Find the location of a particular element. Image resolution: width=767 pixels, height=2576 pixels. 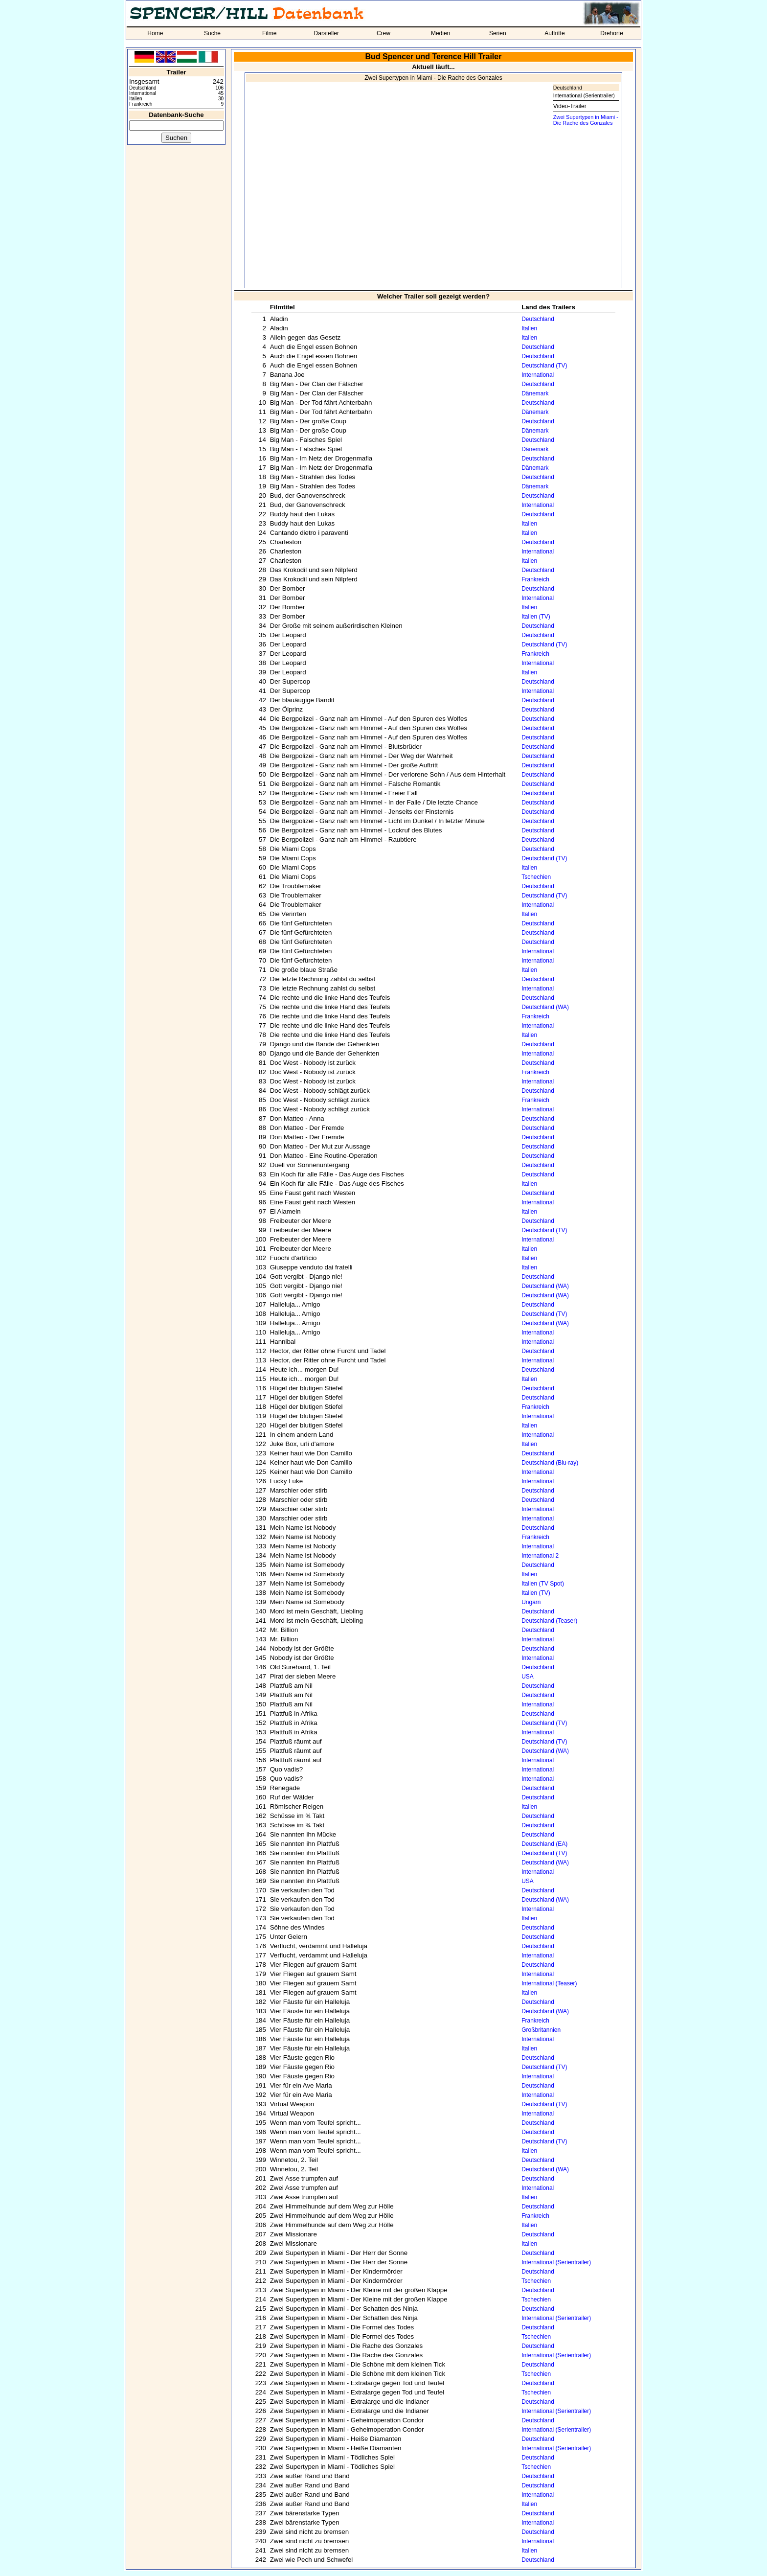

Deutschland (EA) is located at coordinates (544, 1843).